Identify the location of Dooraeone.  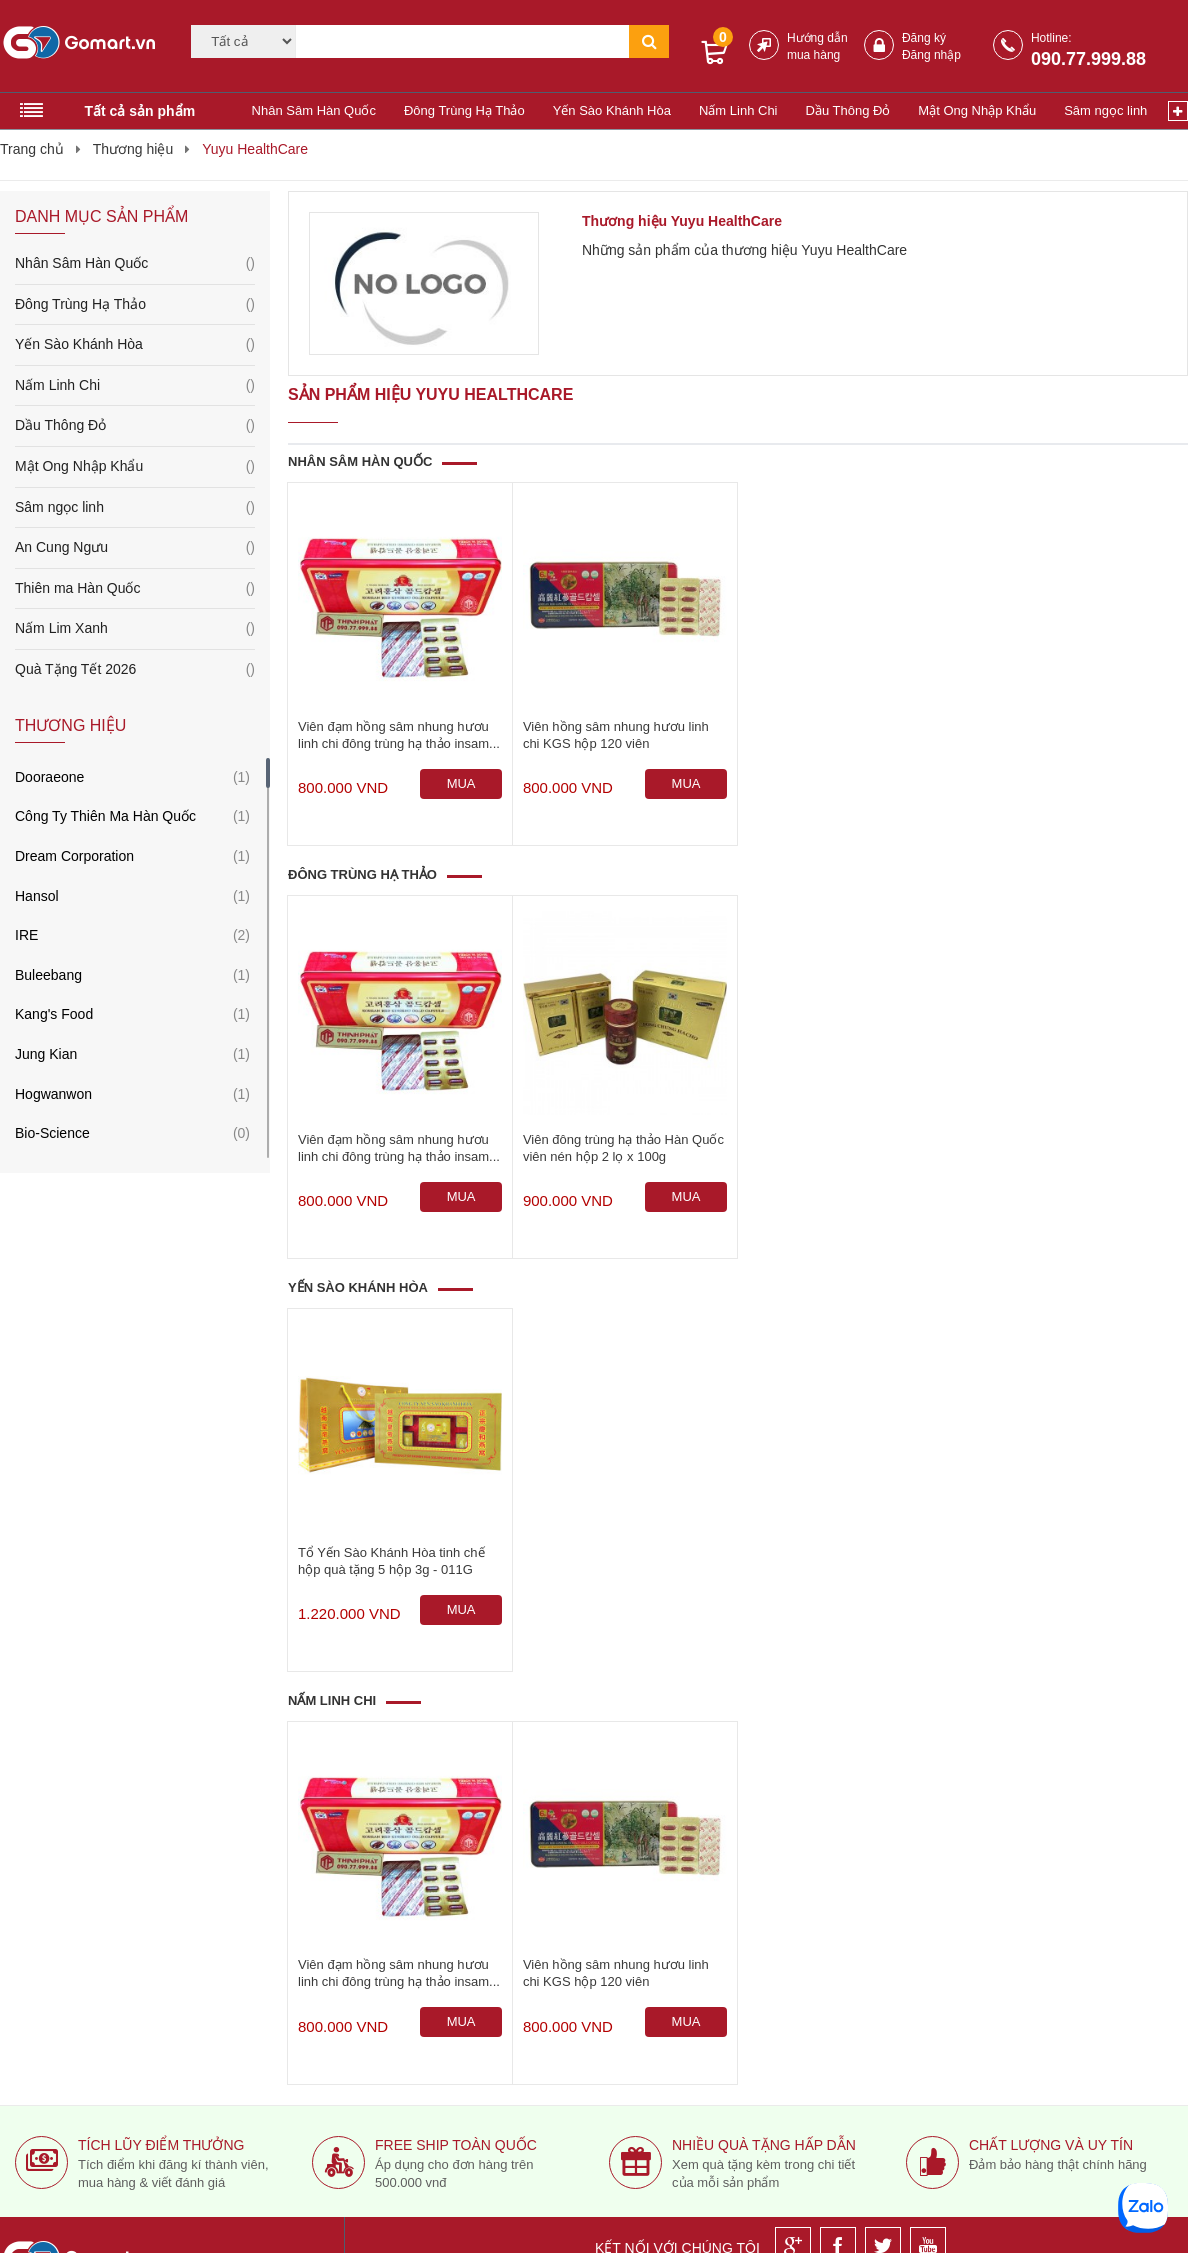
(49, 777).